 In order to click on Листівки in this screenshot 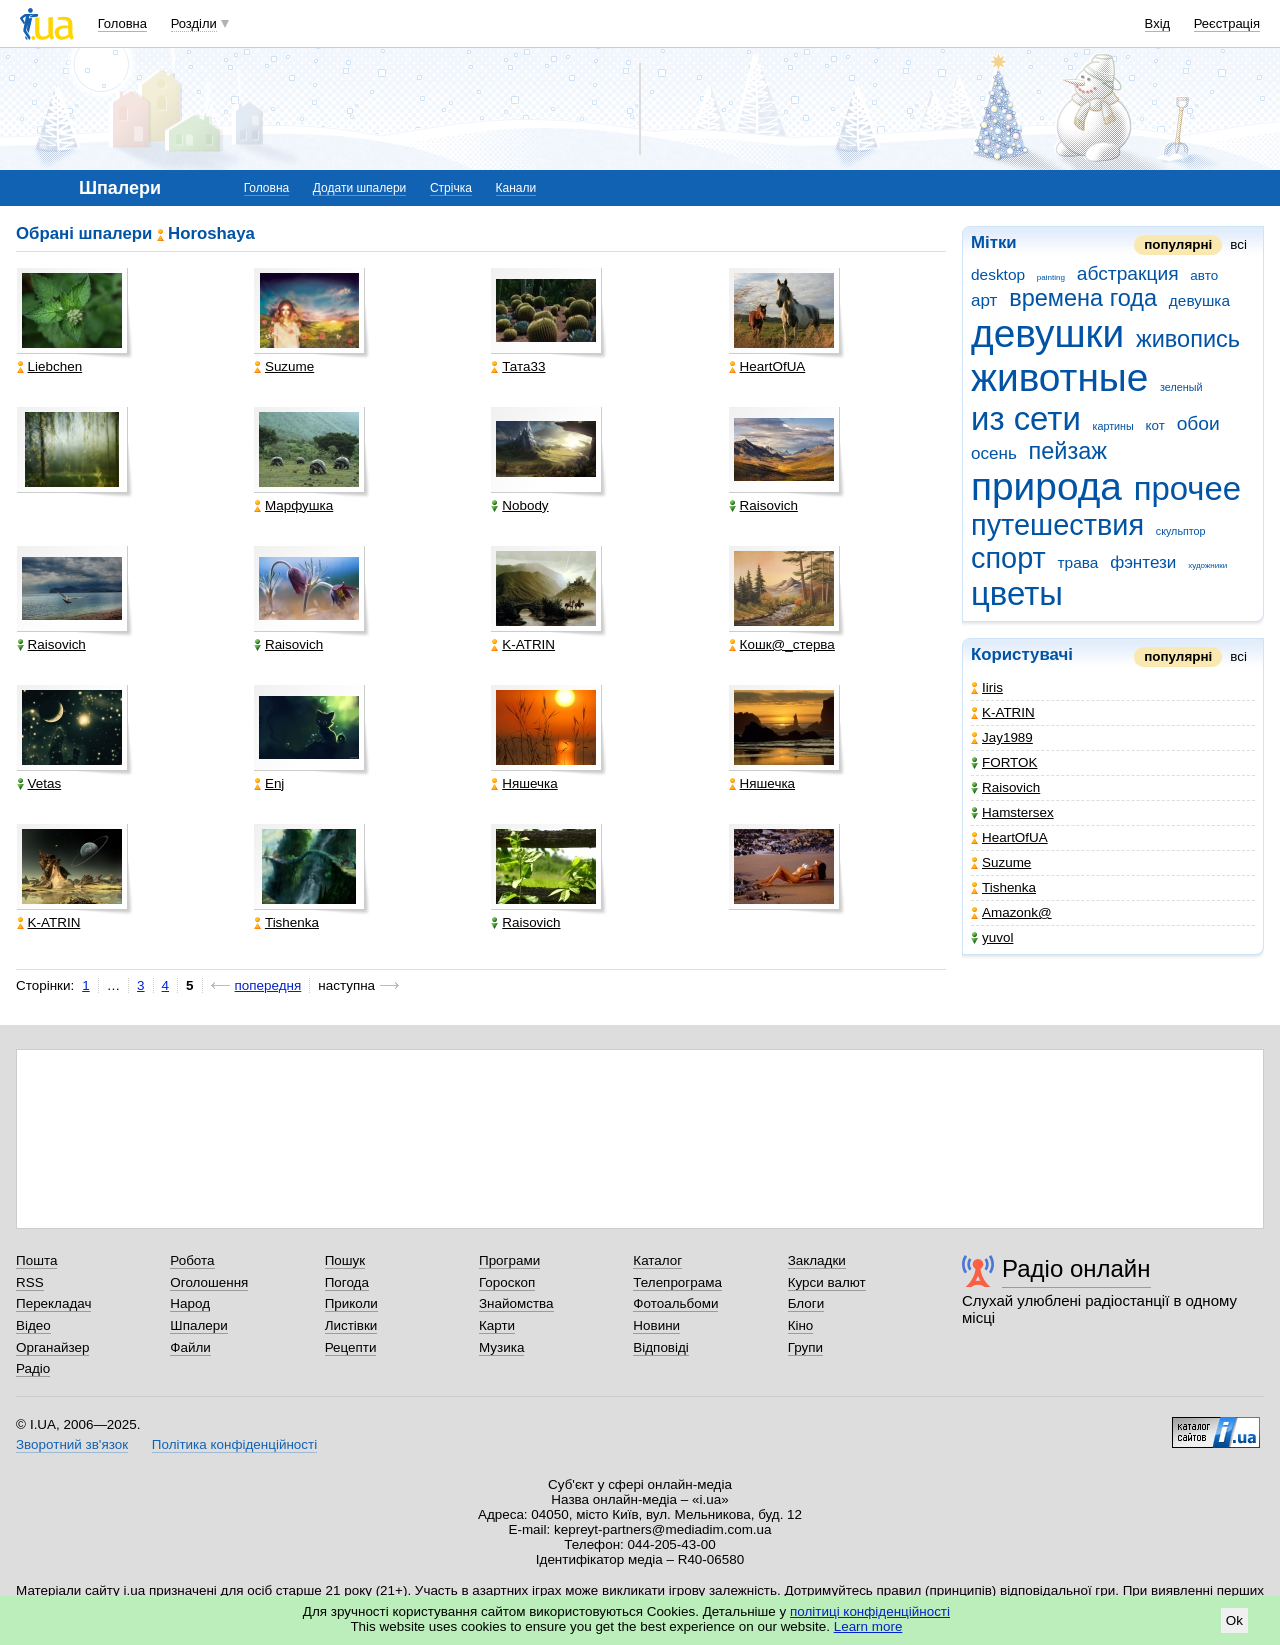, I will do `click(351, 1325)`.